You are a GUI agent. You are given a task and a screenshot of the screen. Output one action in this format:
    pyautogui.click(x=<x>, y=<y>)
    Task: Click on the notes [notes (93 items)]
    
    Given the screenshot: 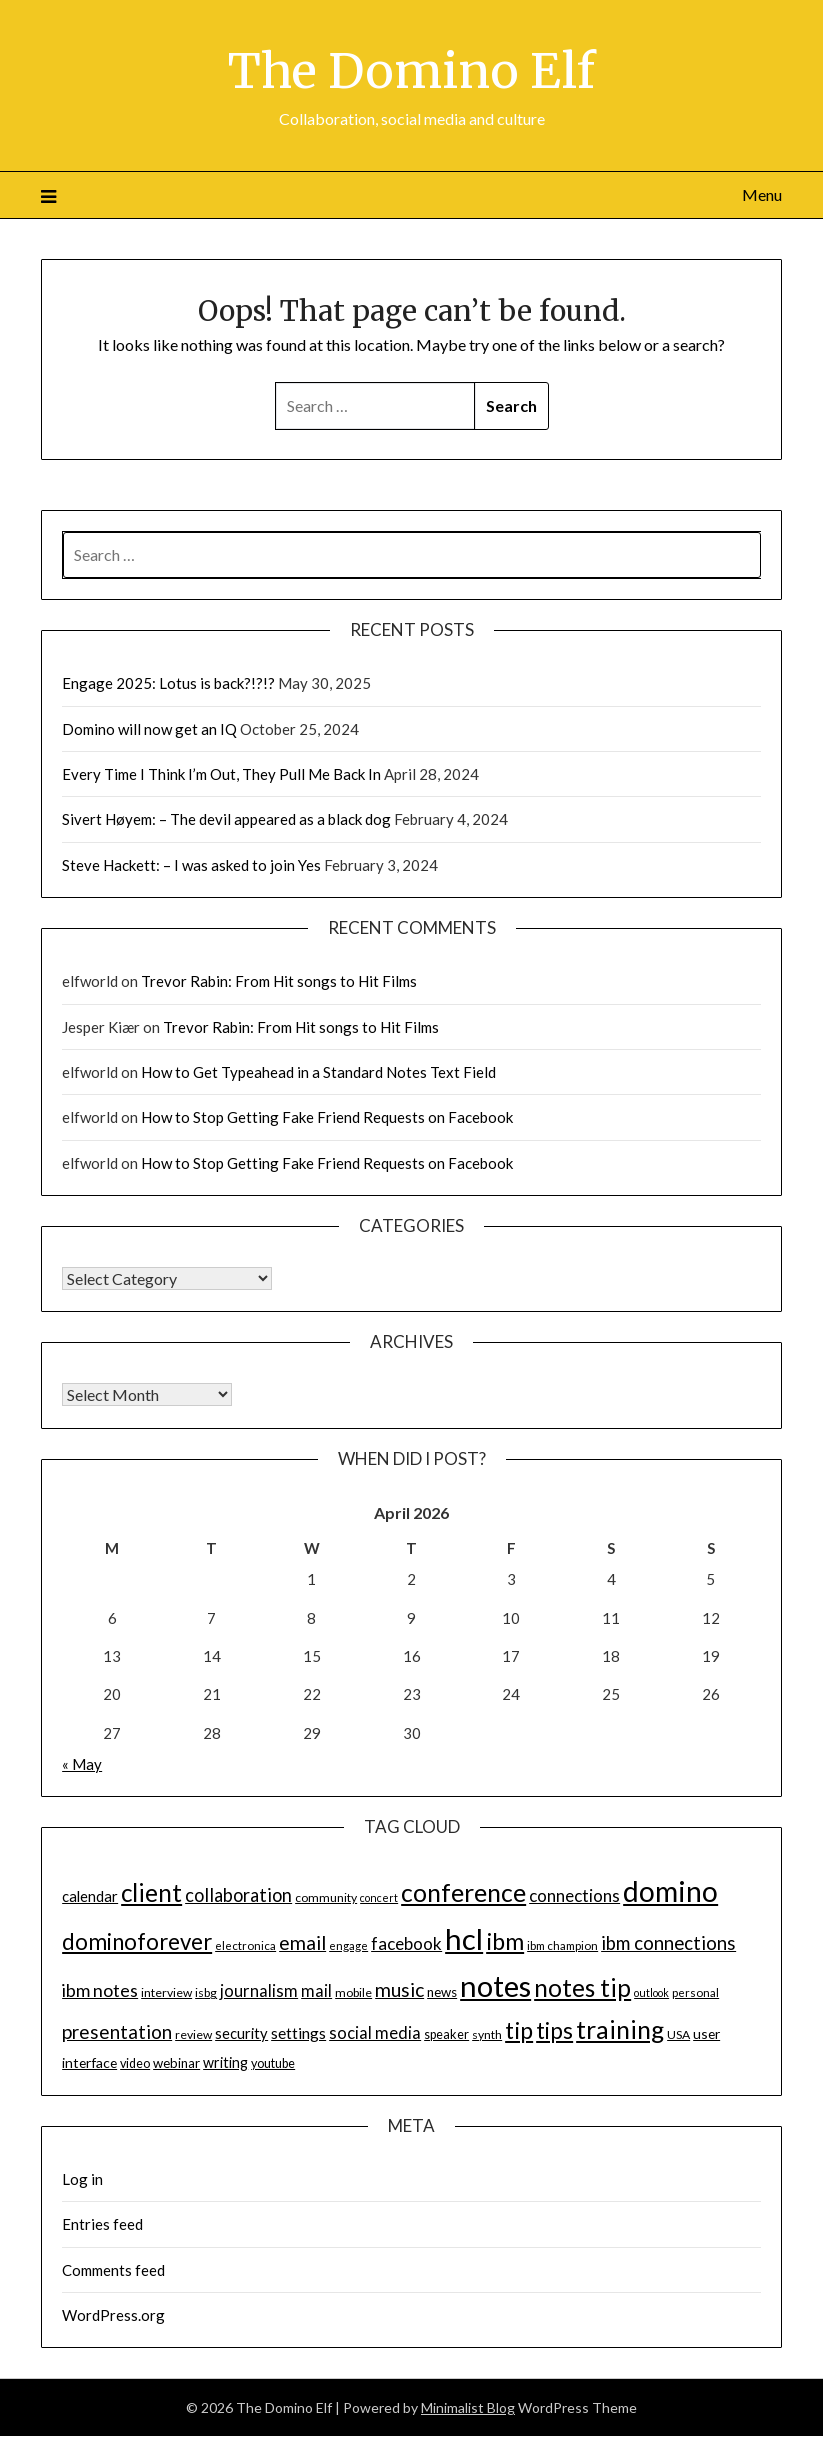 What is the action you would take?
    pyautogui.click(x=495, y=1985)
    